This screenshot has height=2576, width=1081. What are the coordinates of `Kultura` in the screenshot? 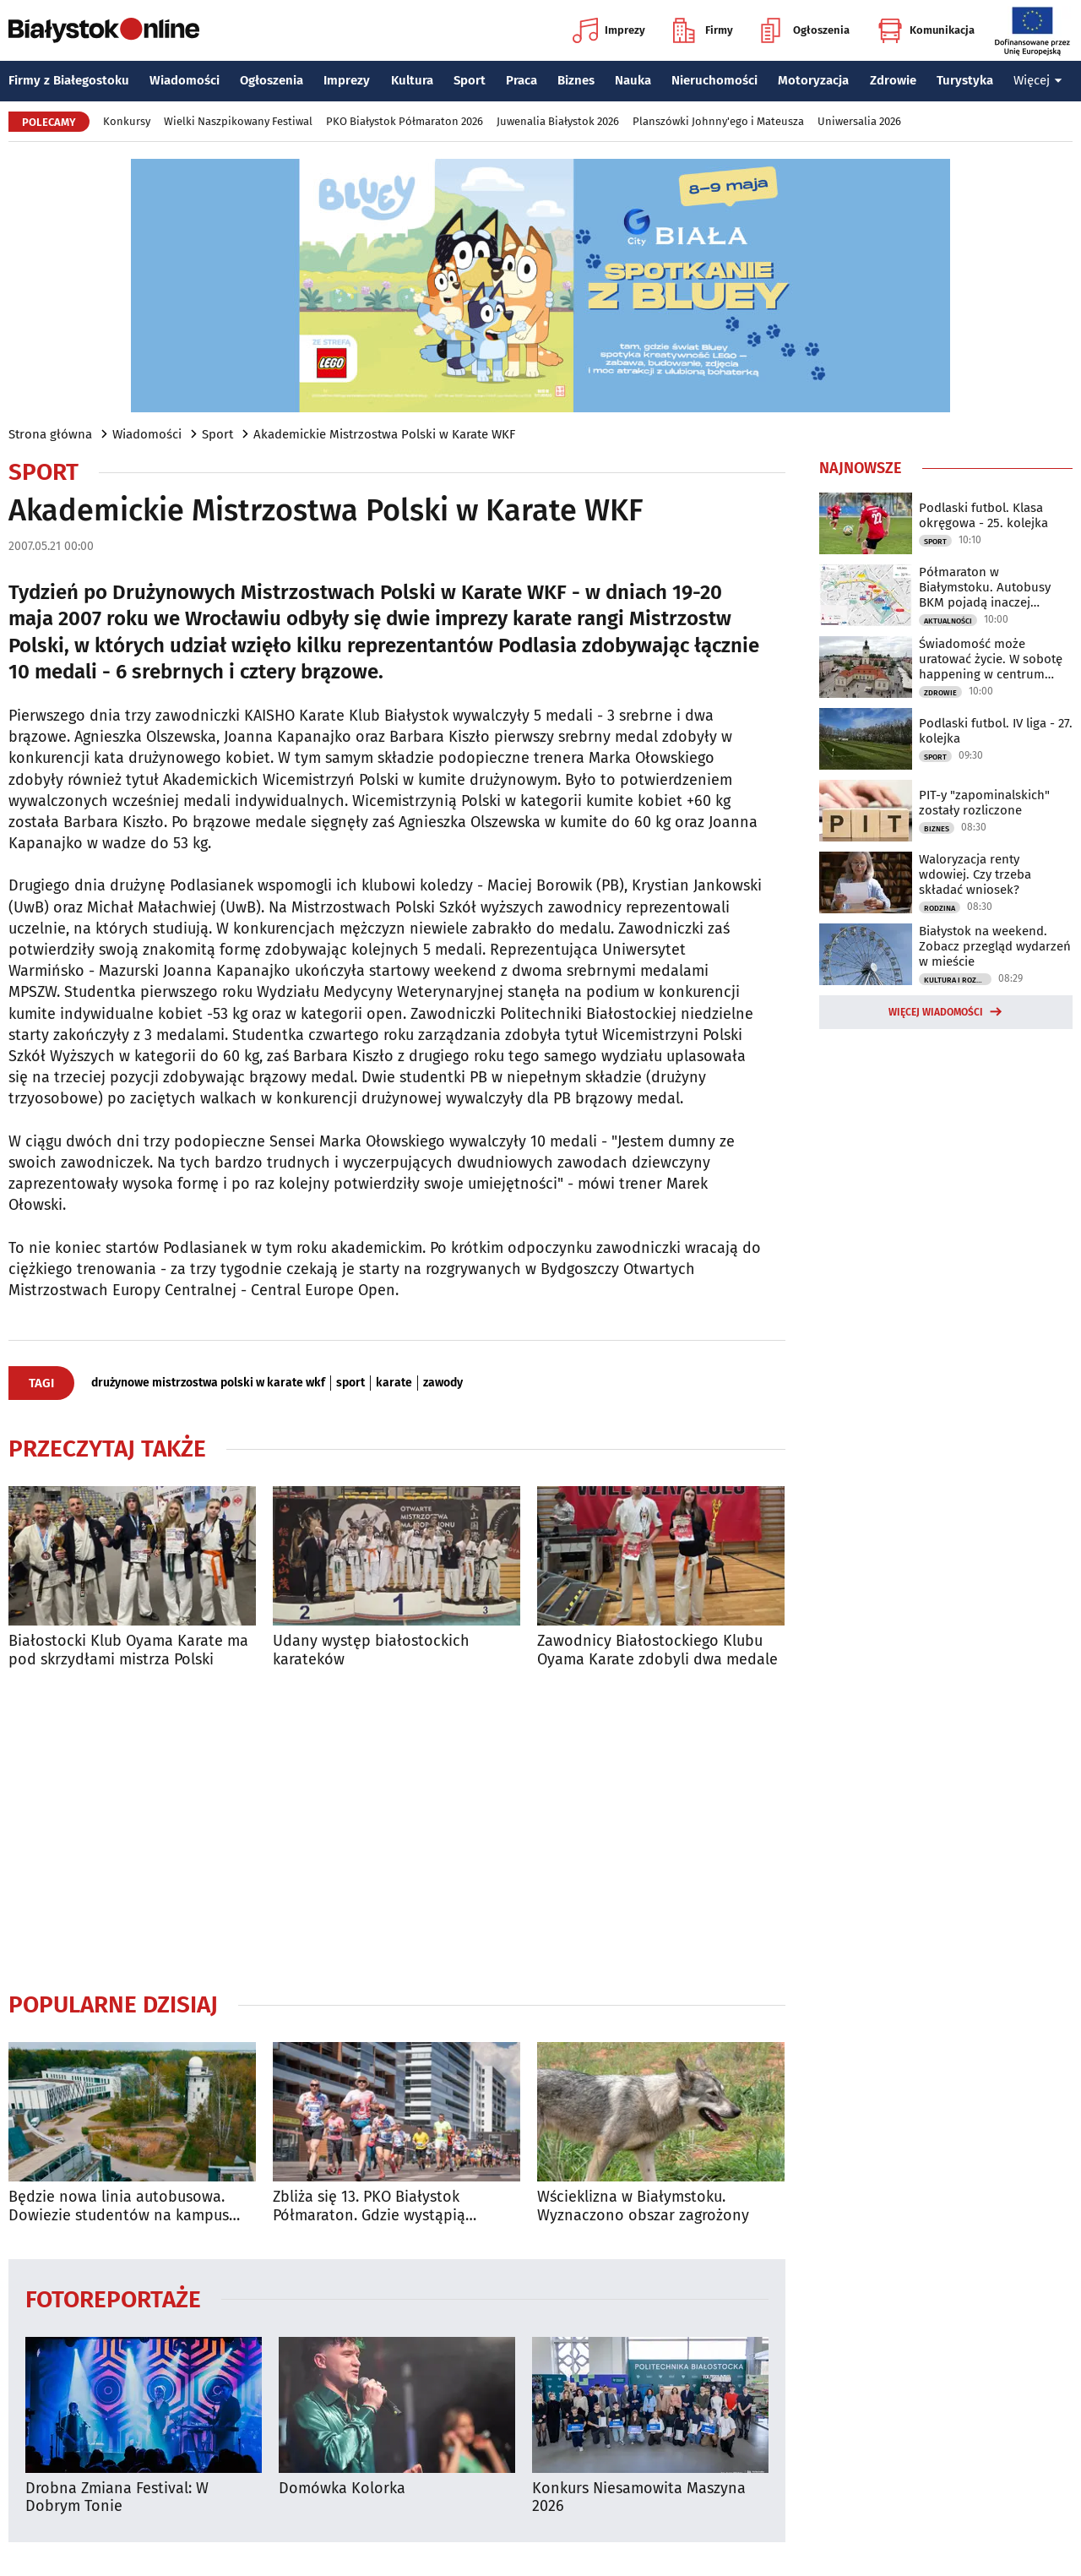 It's located at (412, 80).